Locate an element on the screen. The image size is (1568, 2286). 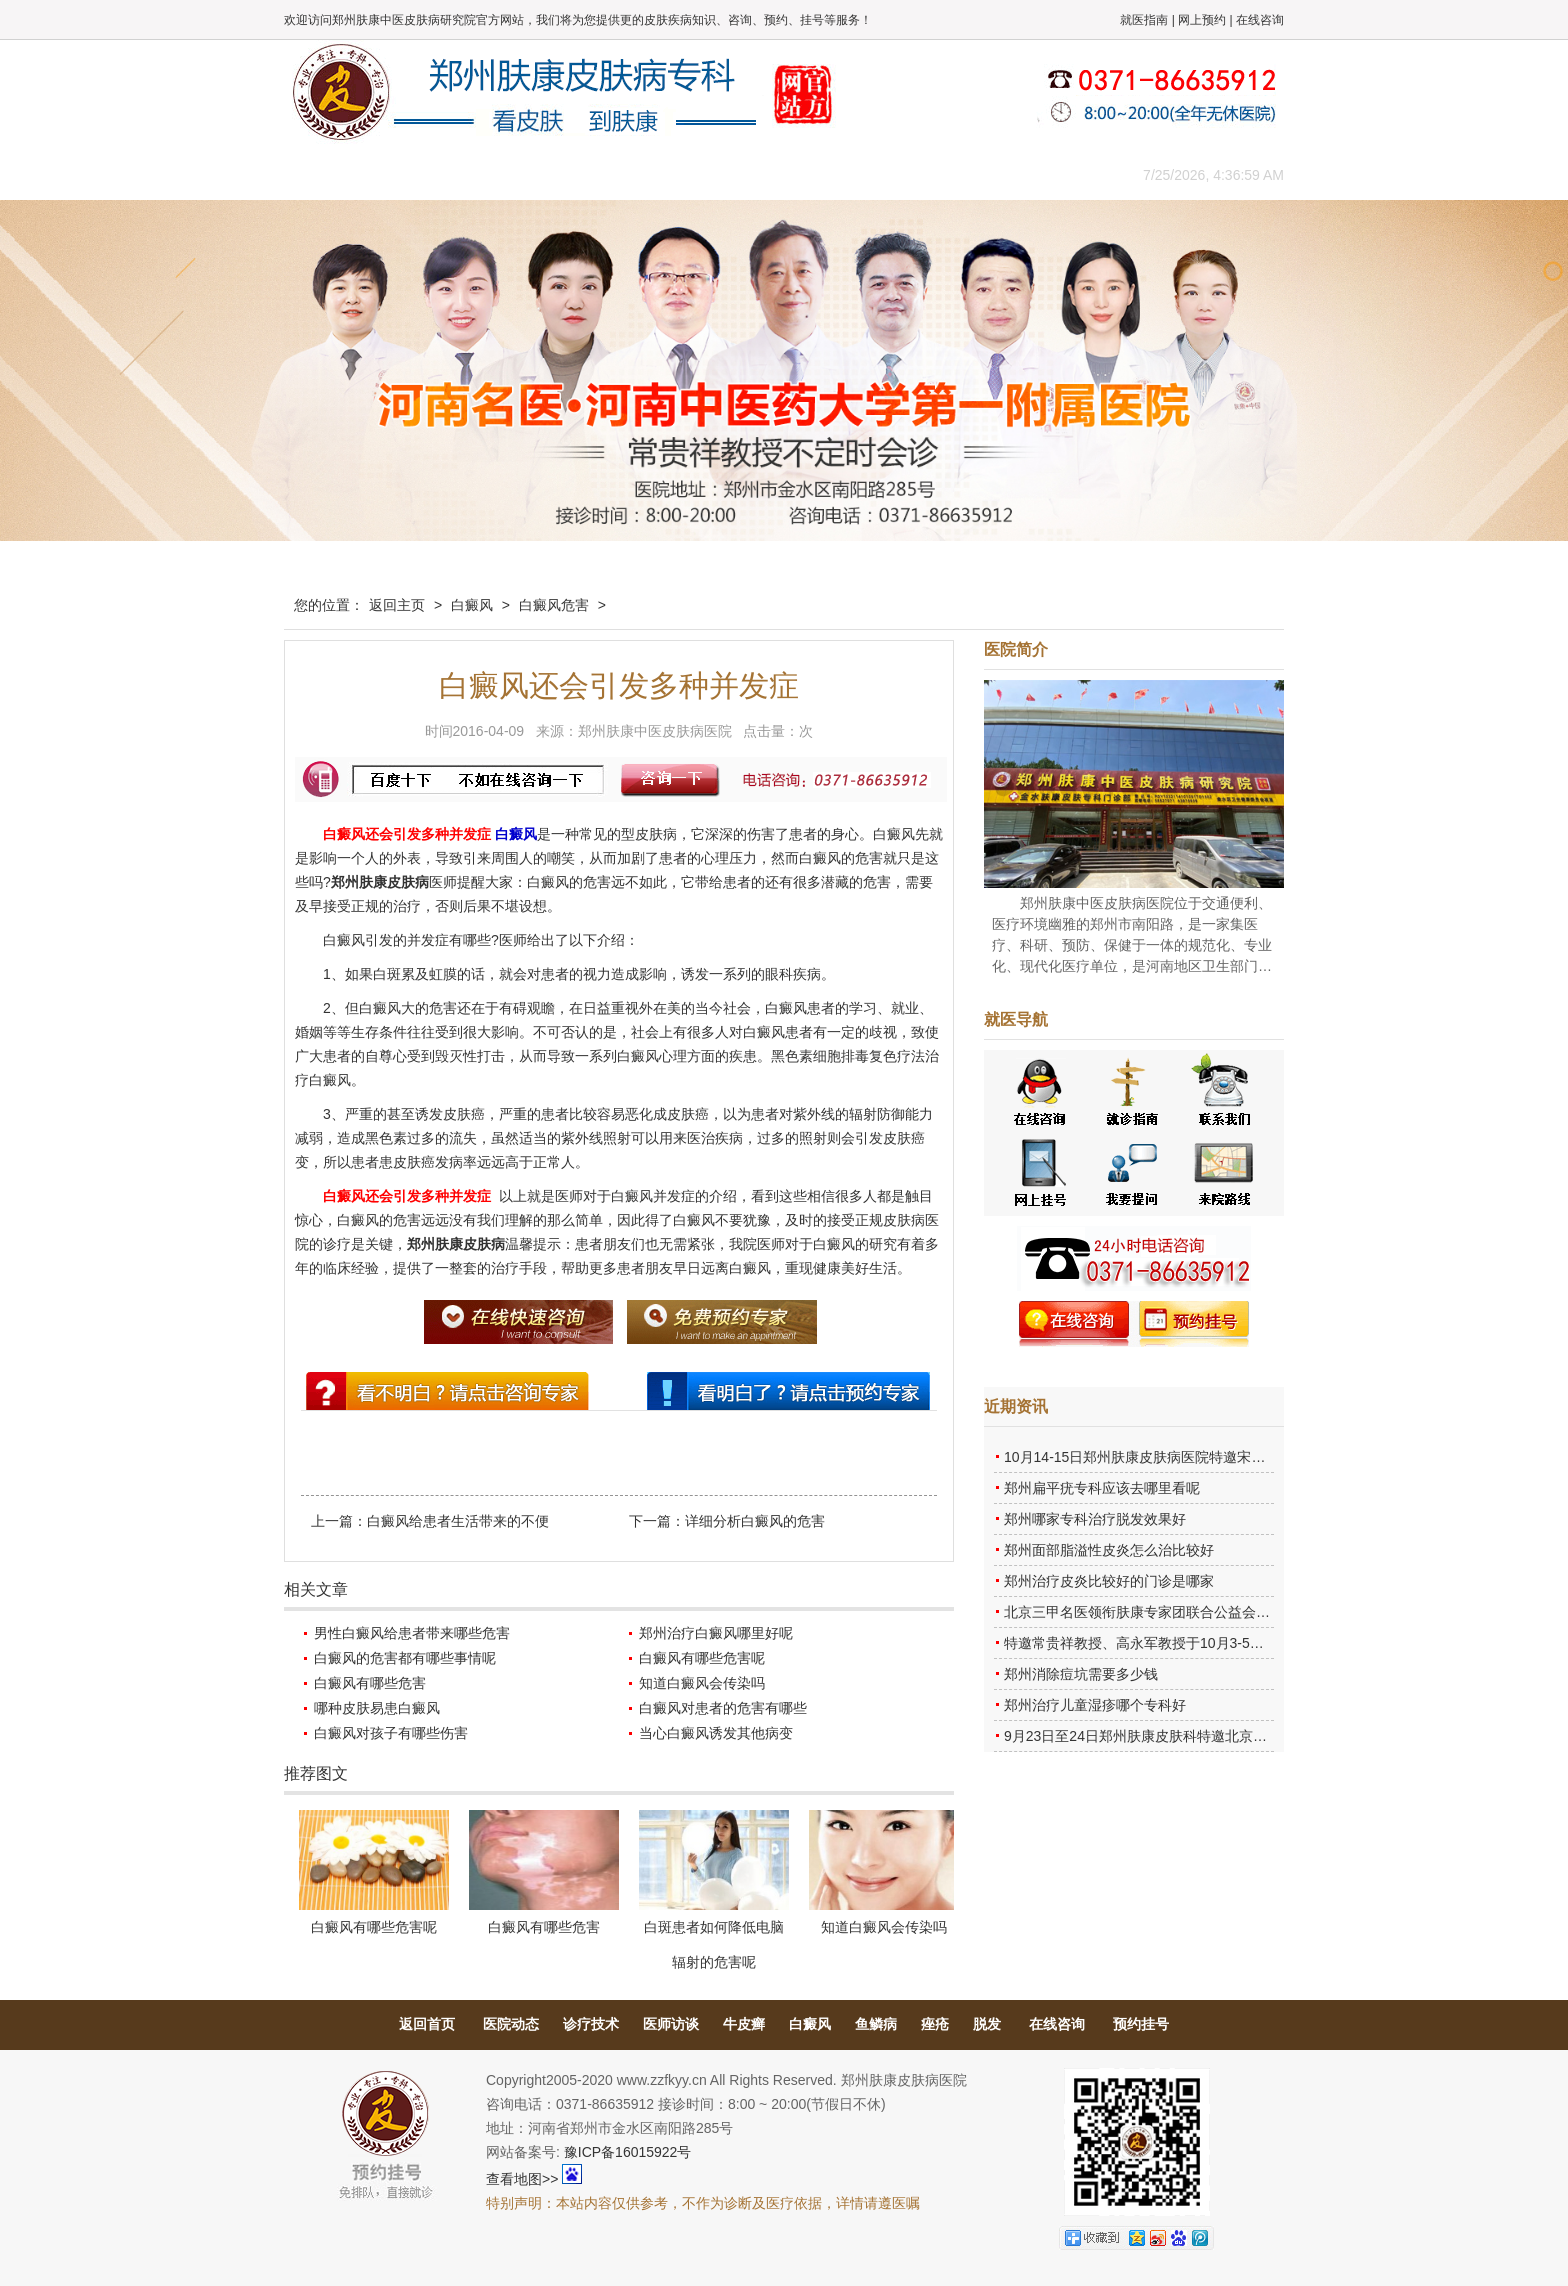
返回首页 is located at coordinates (427, 2024).